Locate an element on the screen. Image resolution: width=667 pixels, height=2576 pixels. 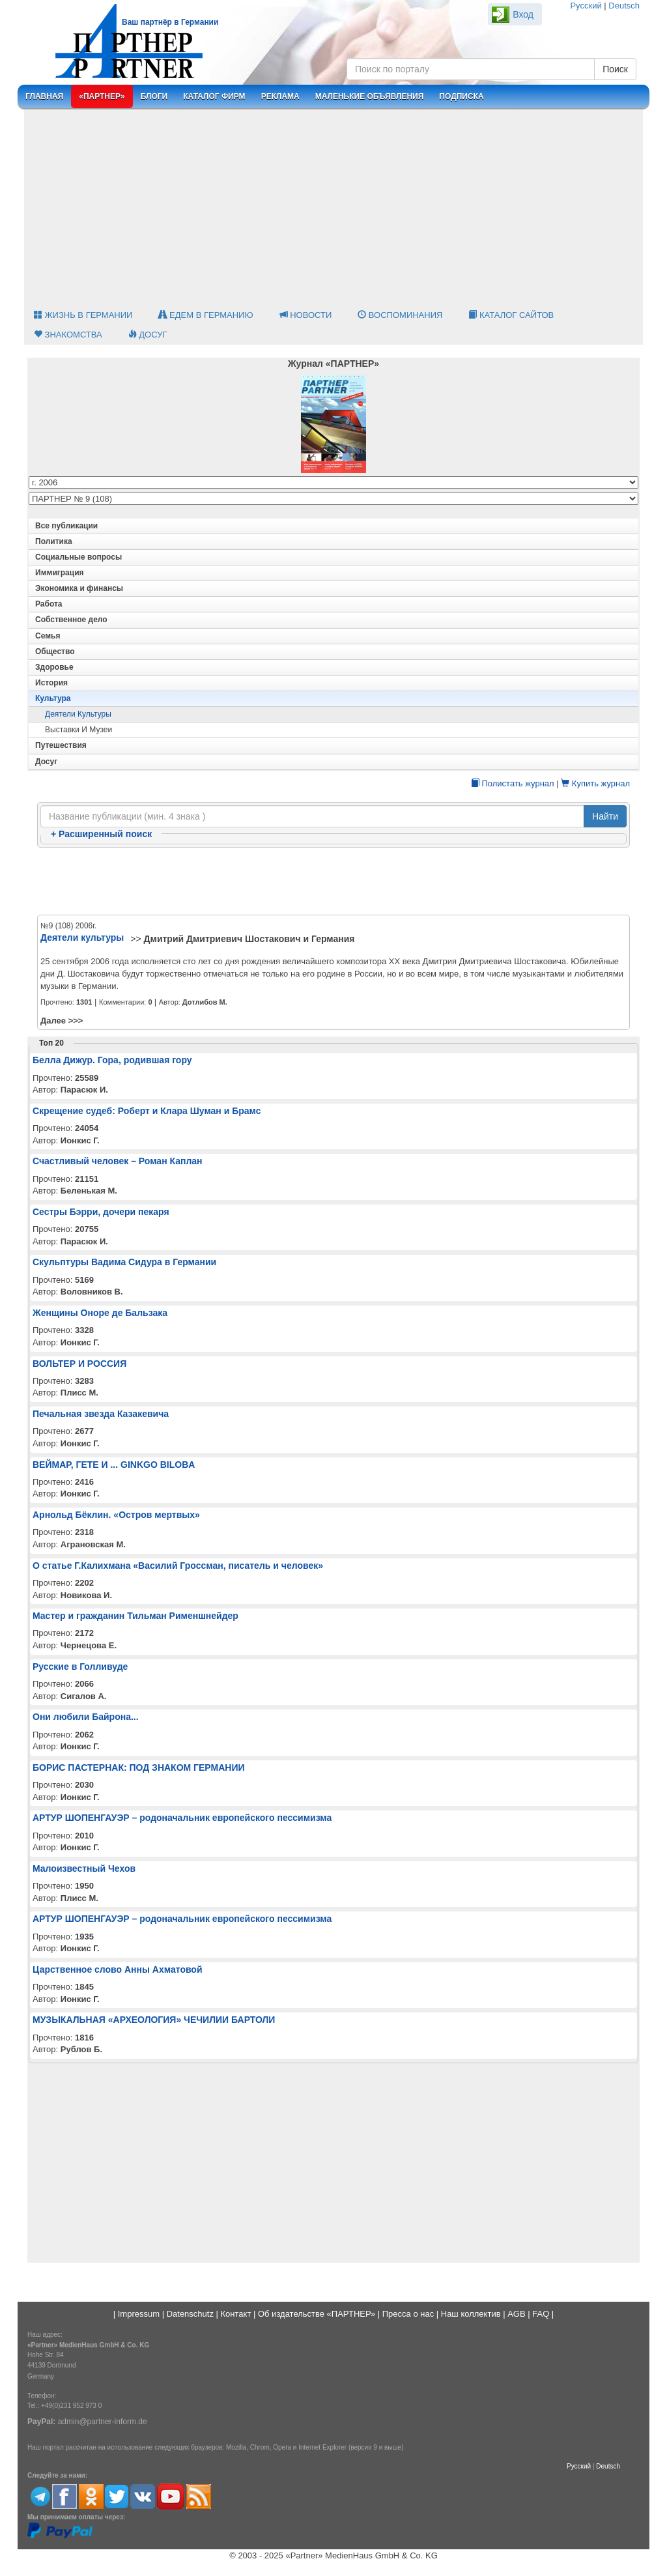
Подписка is located at coordinates (461, 96).